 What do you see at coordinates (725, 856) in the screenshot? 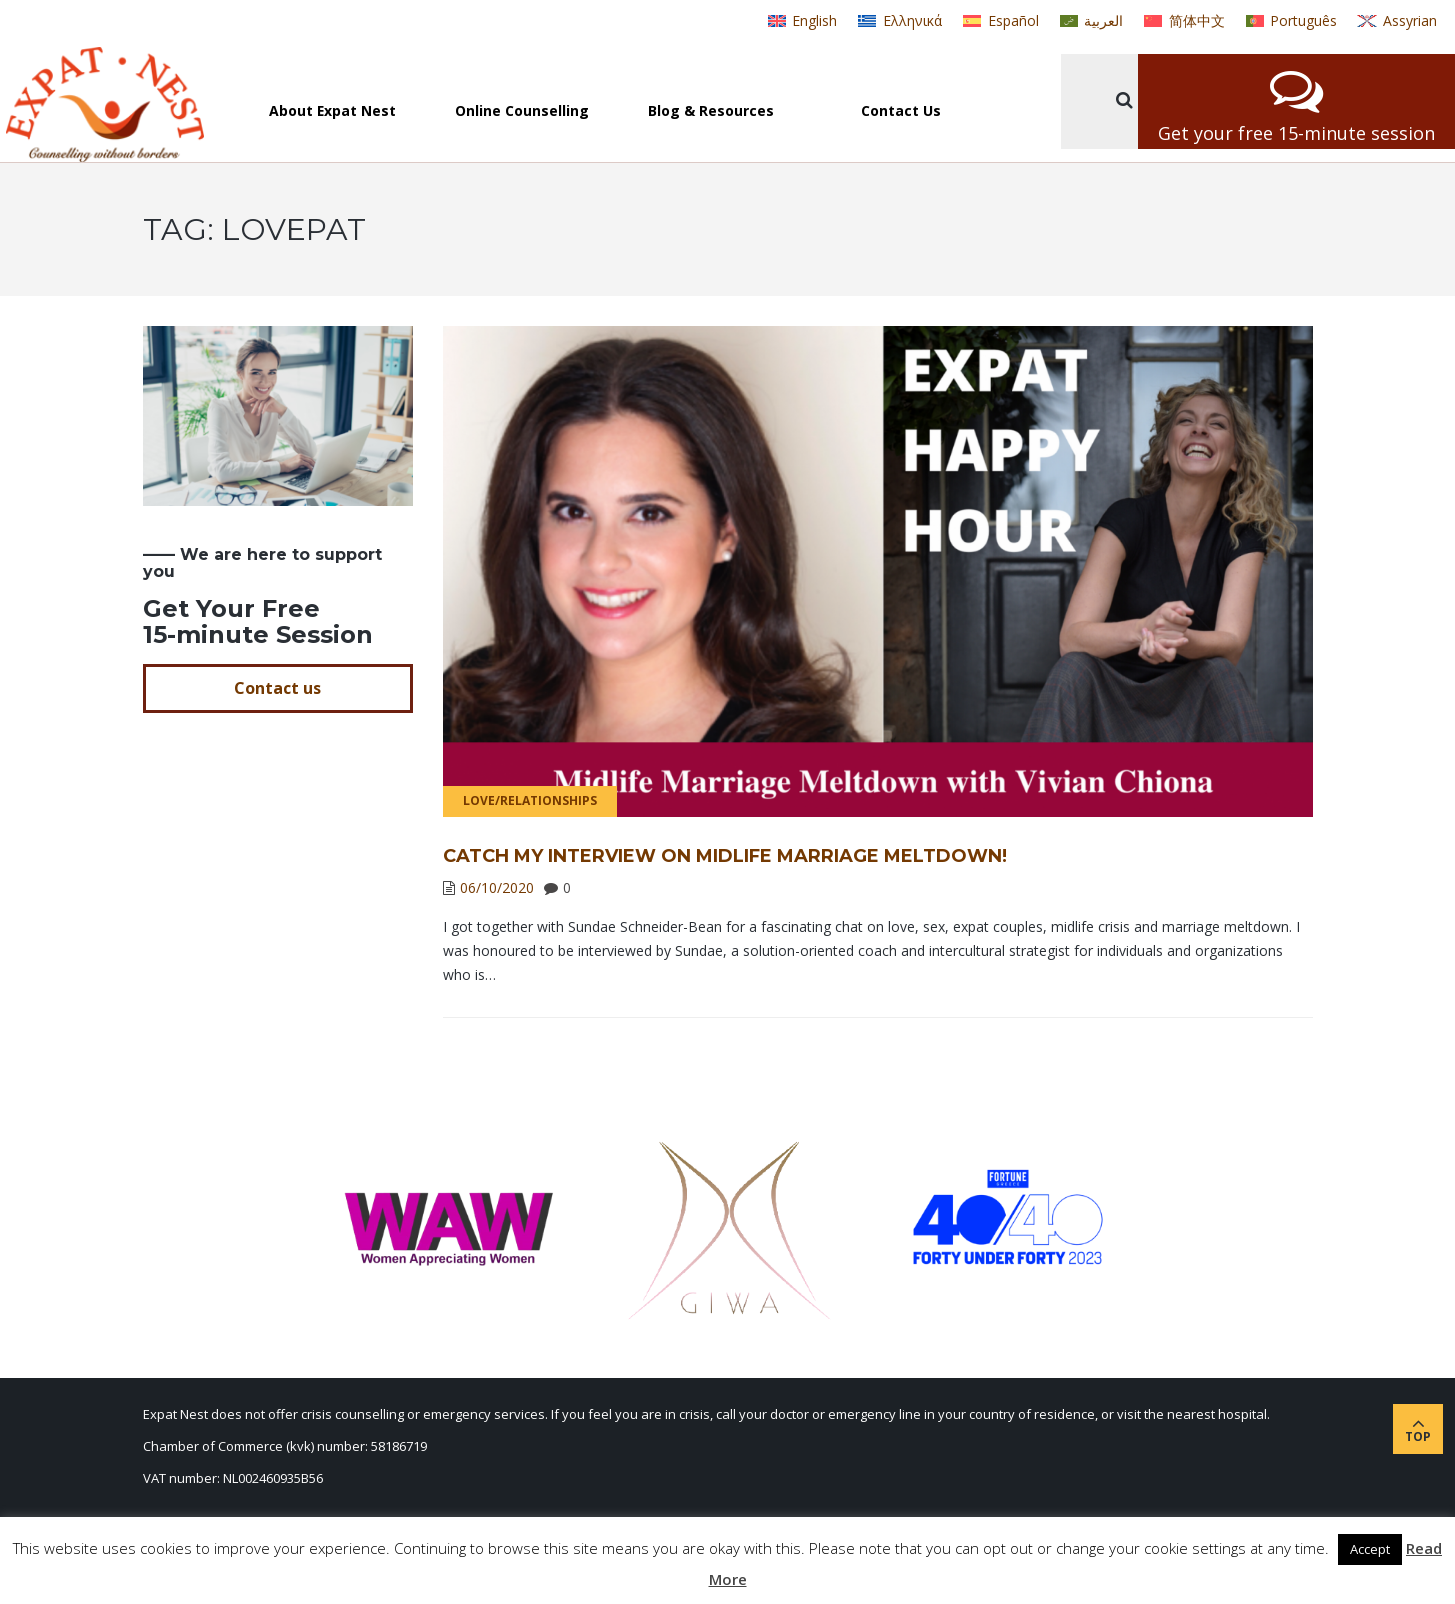
I see `Catch My Interview on Midlife Marriage Meltdown!` at bounding box center [725, 856].